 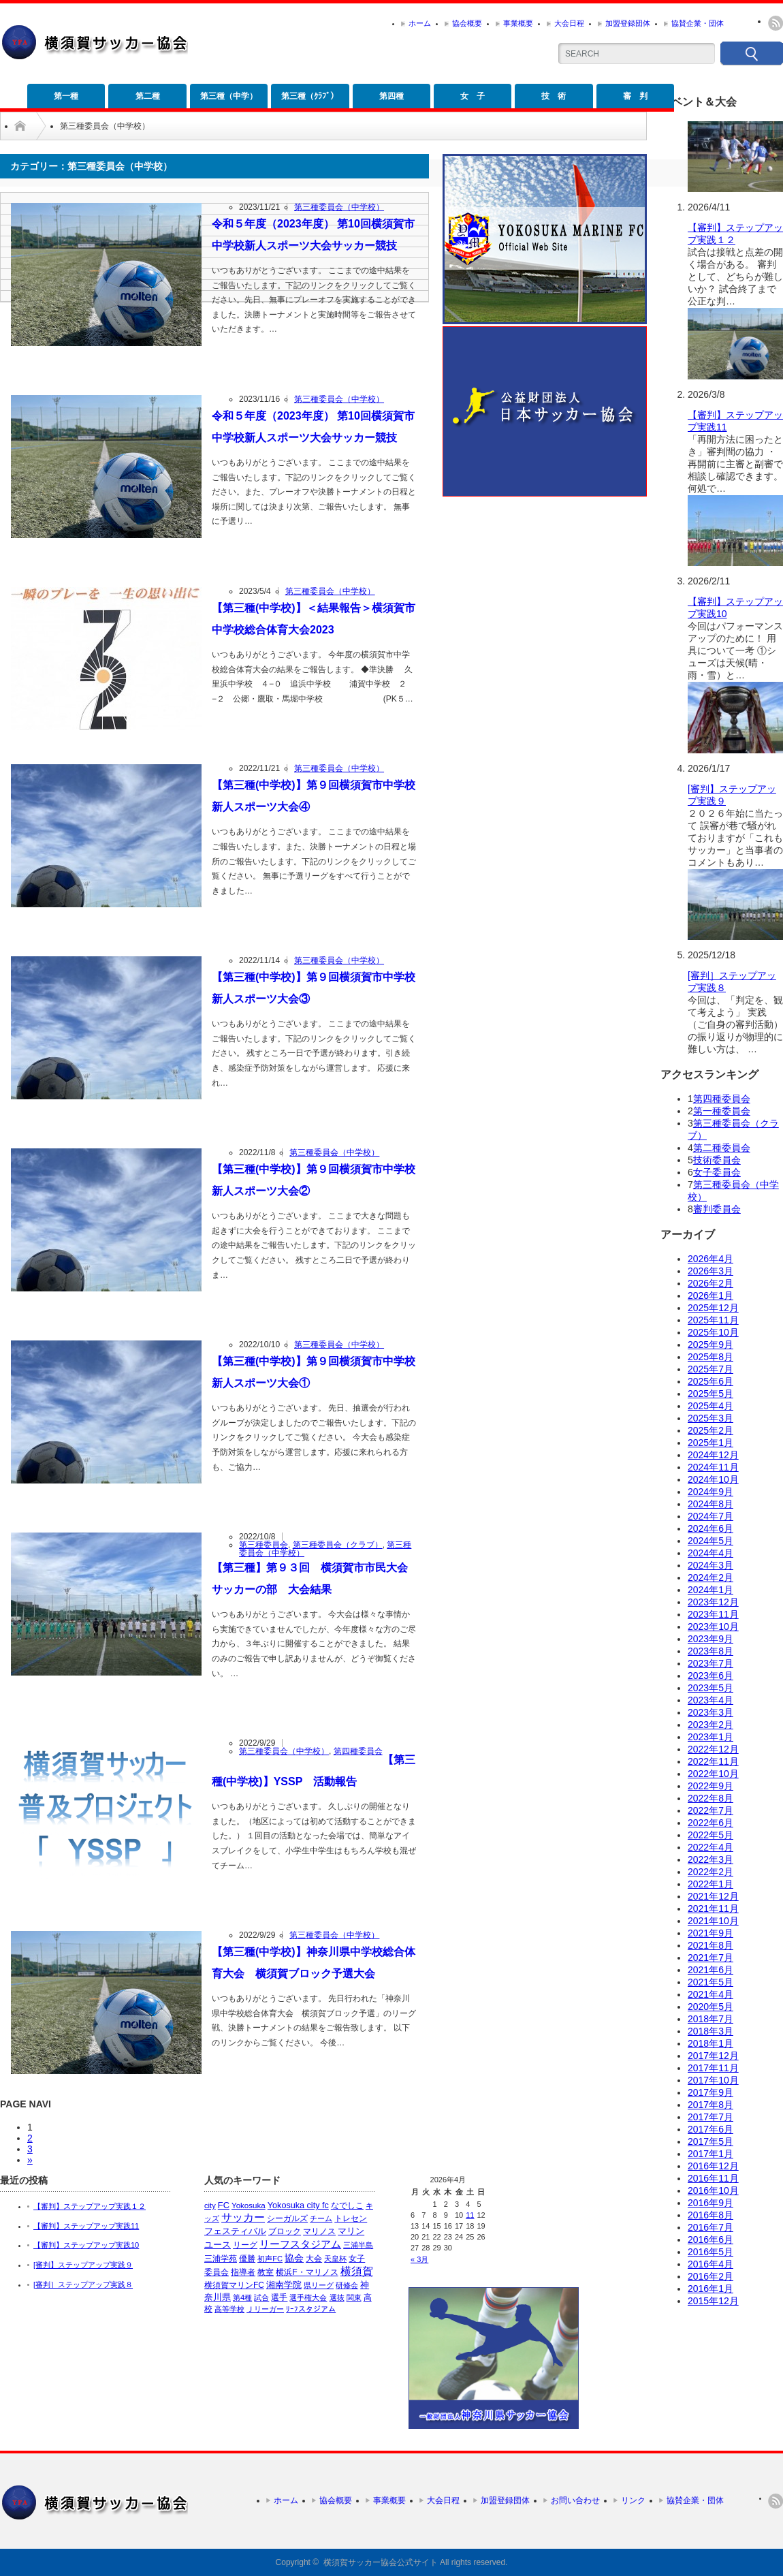 What do you see at coordinates (350, 2218) in the screenshot?
I see `トレセン` at bounding box center [350, 2218].